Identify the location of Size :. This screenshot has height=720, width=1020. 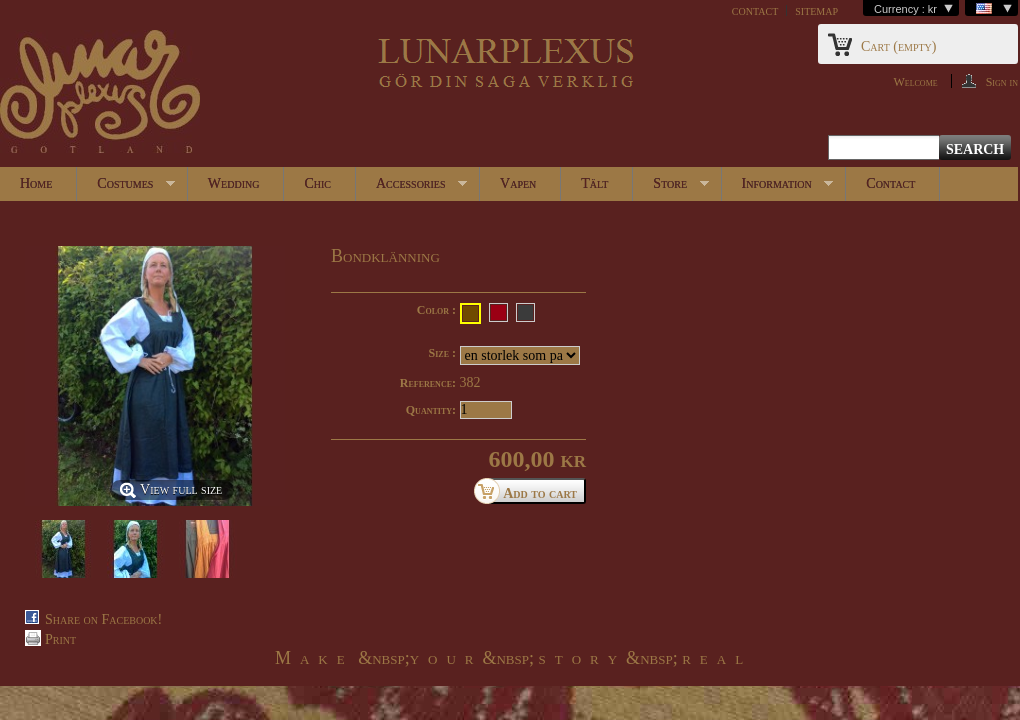
(442, 353).